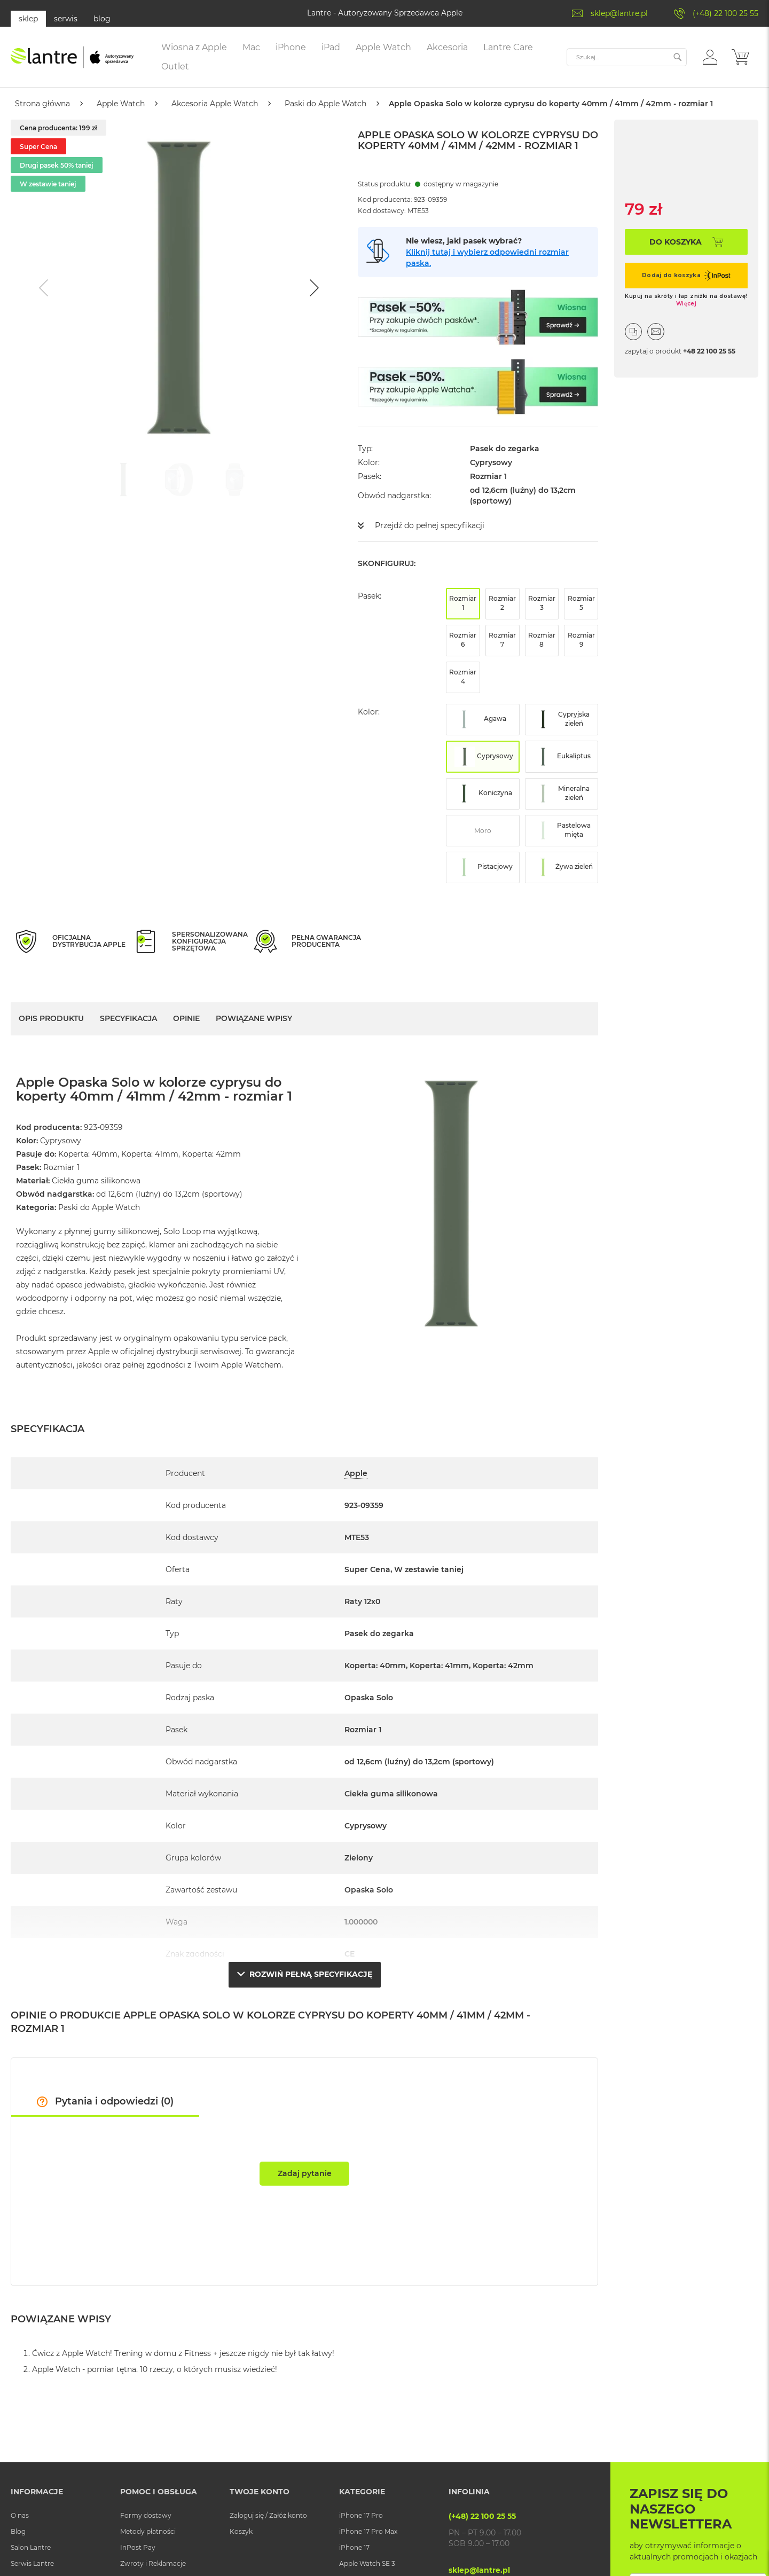 The height and width of the screenshot is (2576, 769). Describe the element at coordinates (154, 2369) in the screenshot. I see `Apple Watch - pomiar tętna. 10 rzeczy, o których musisz wiedzieć!` at that location.